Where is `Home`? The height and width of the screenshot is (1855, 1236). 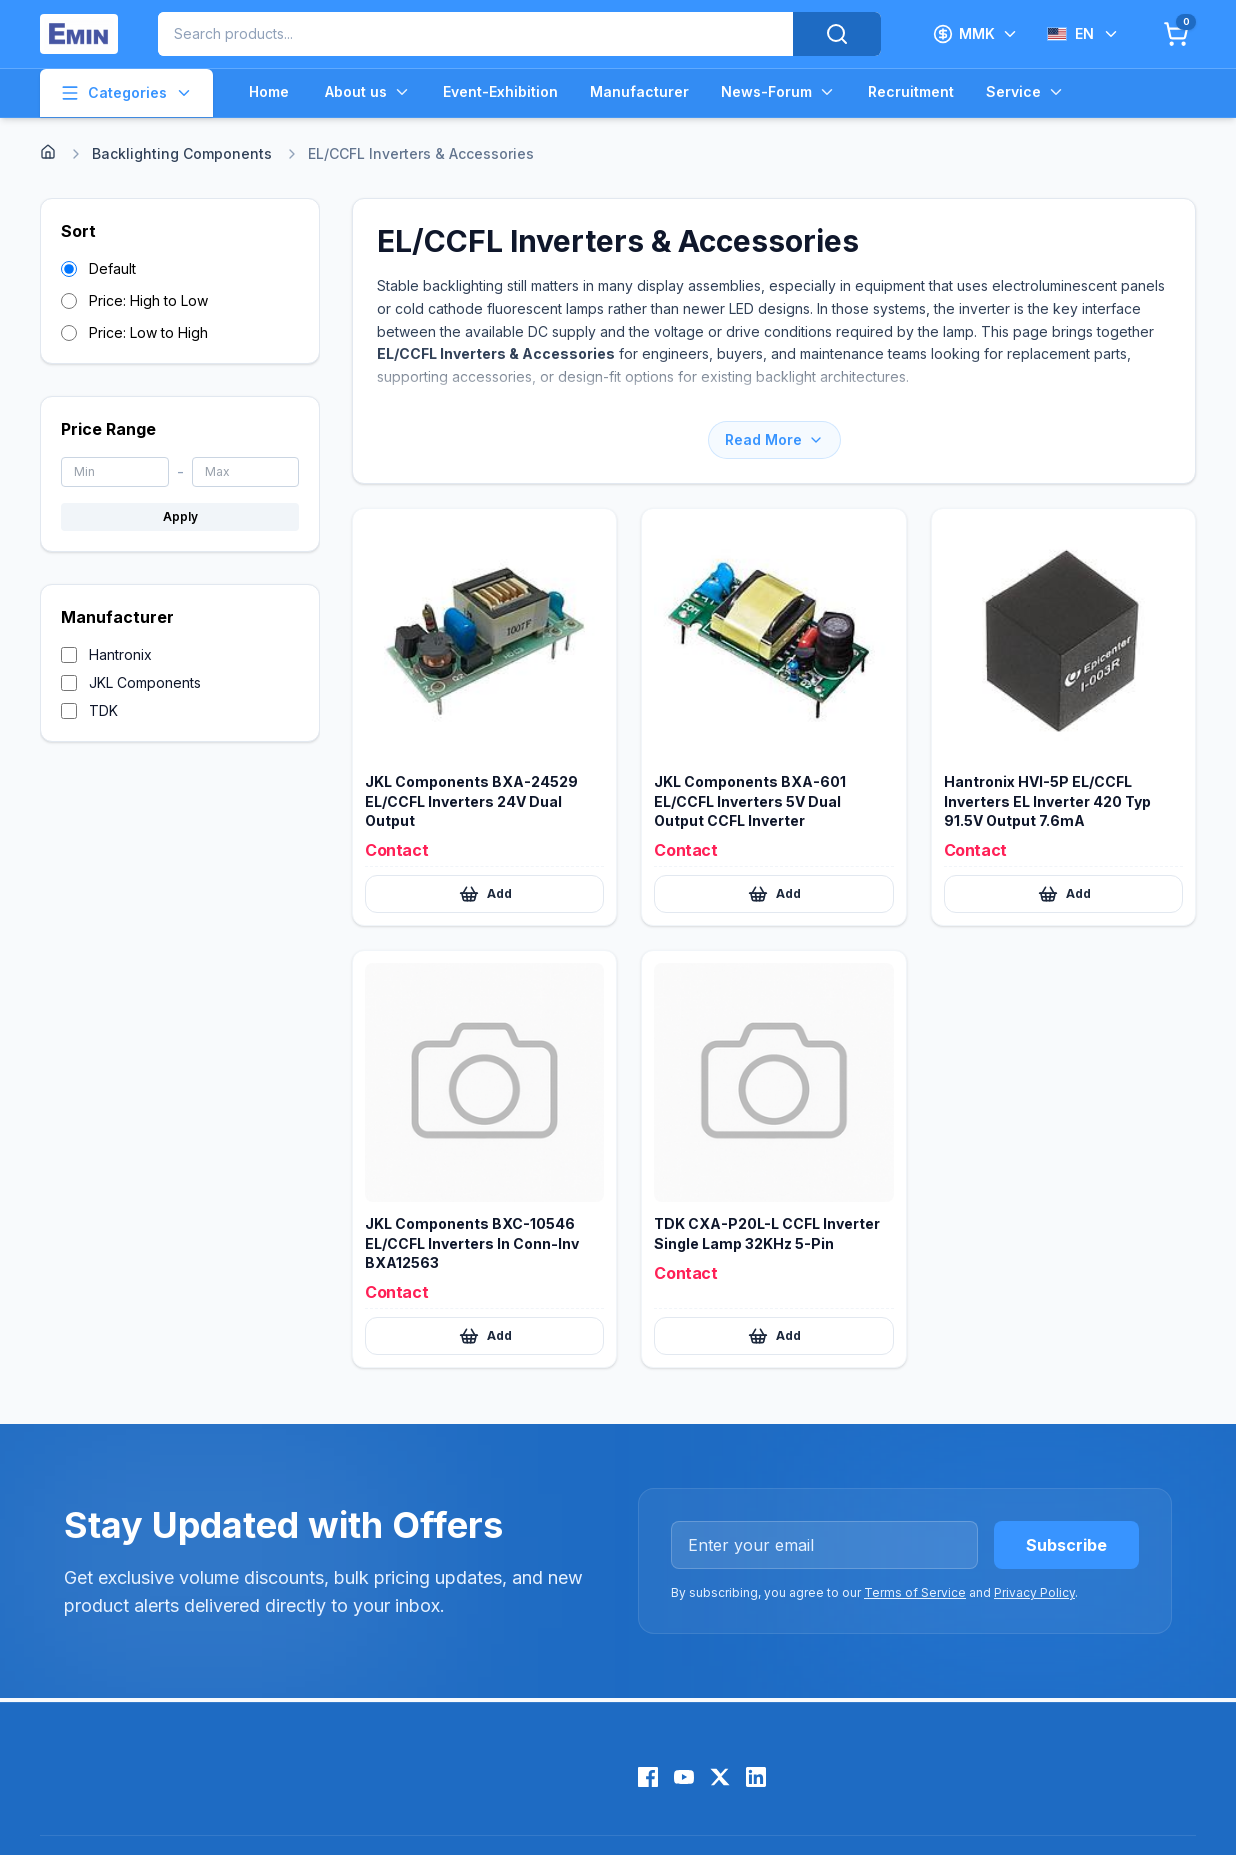
Home is located at coordinates (269, 91).